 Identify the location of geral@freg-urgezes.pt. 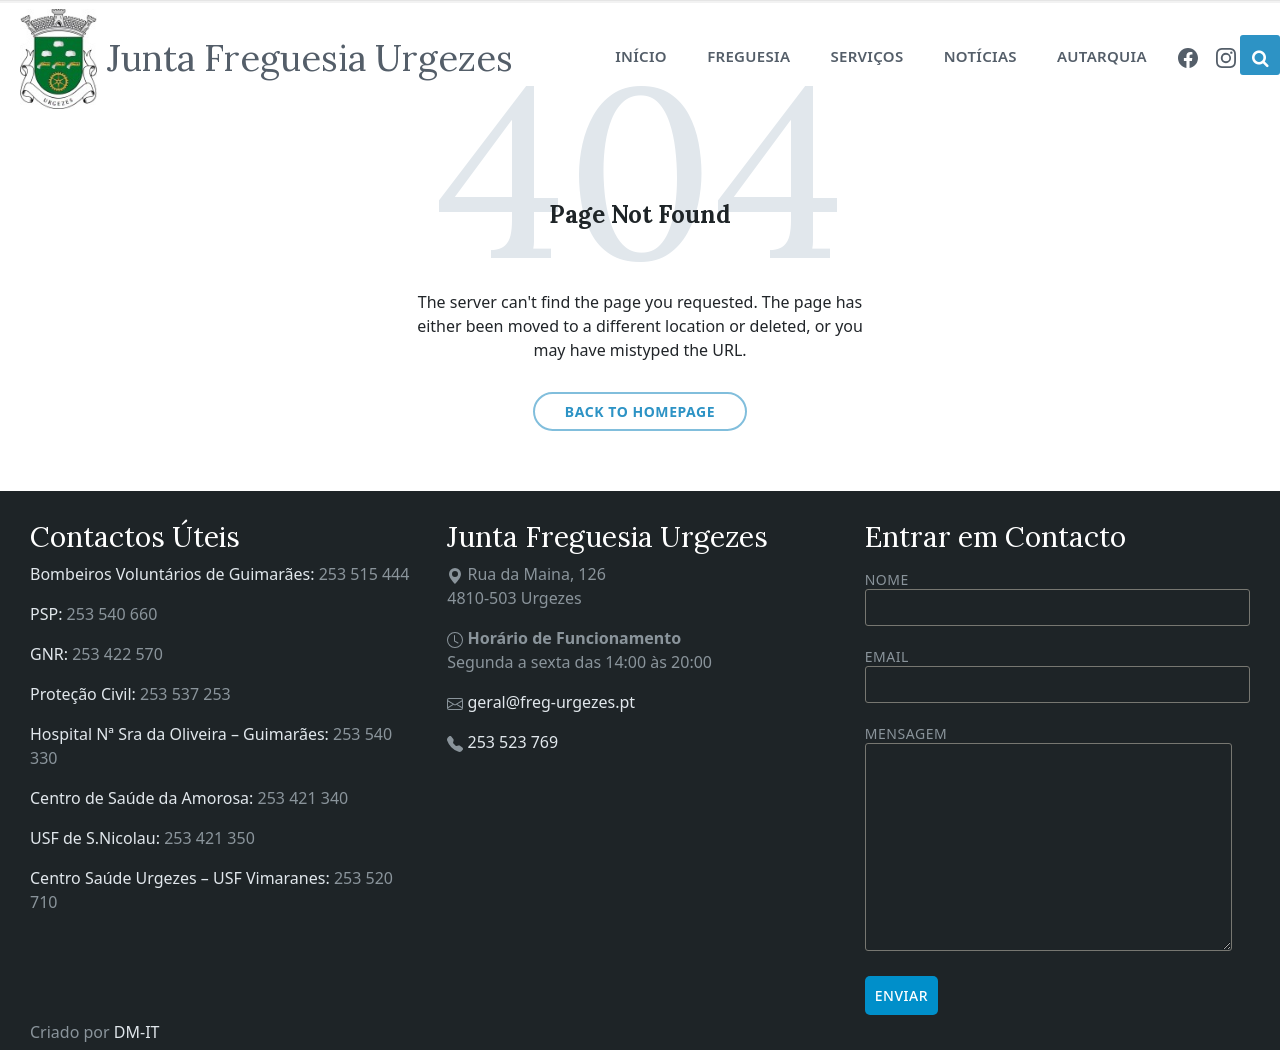
(551, 702).